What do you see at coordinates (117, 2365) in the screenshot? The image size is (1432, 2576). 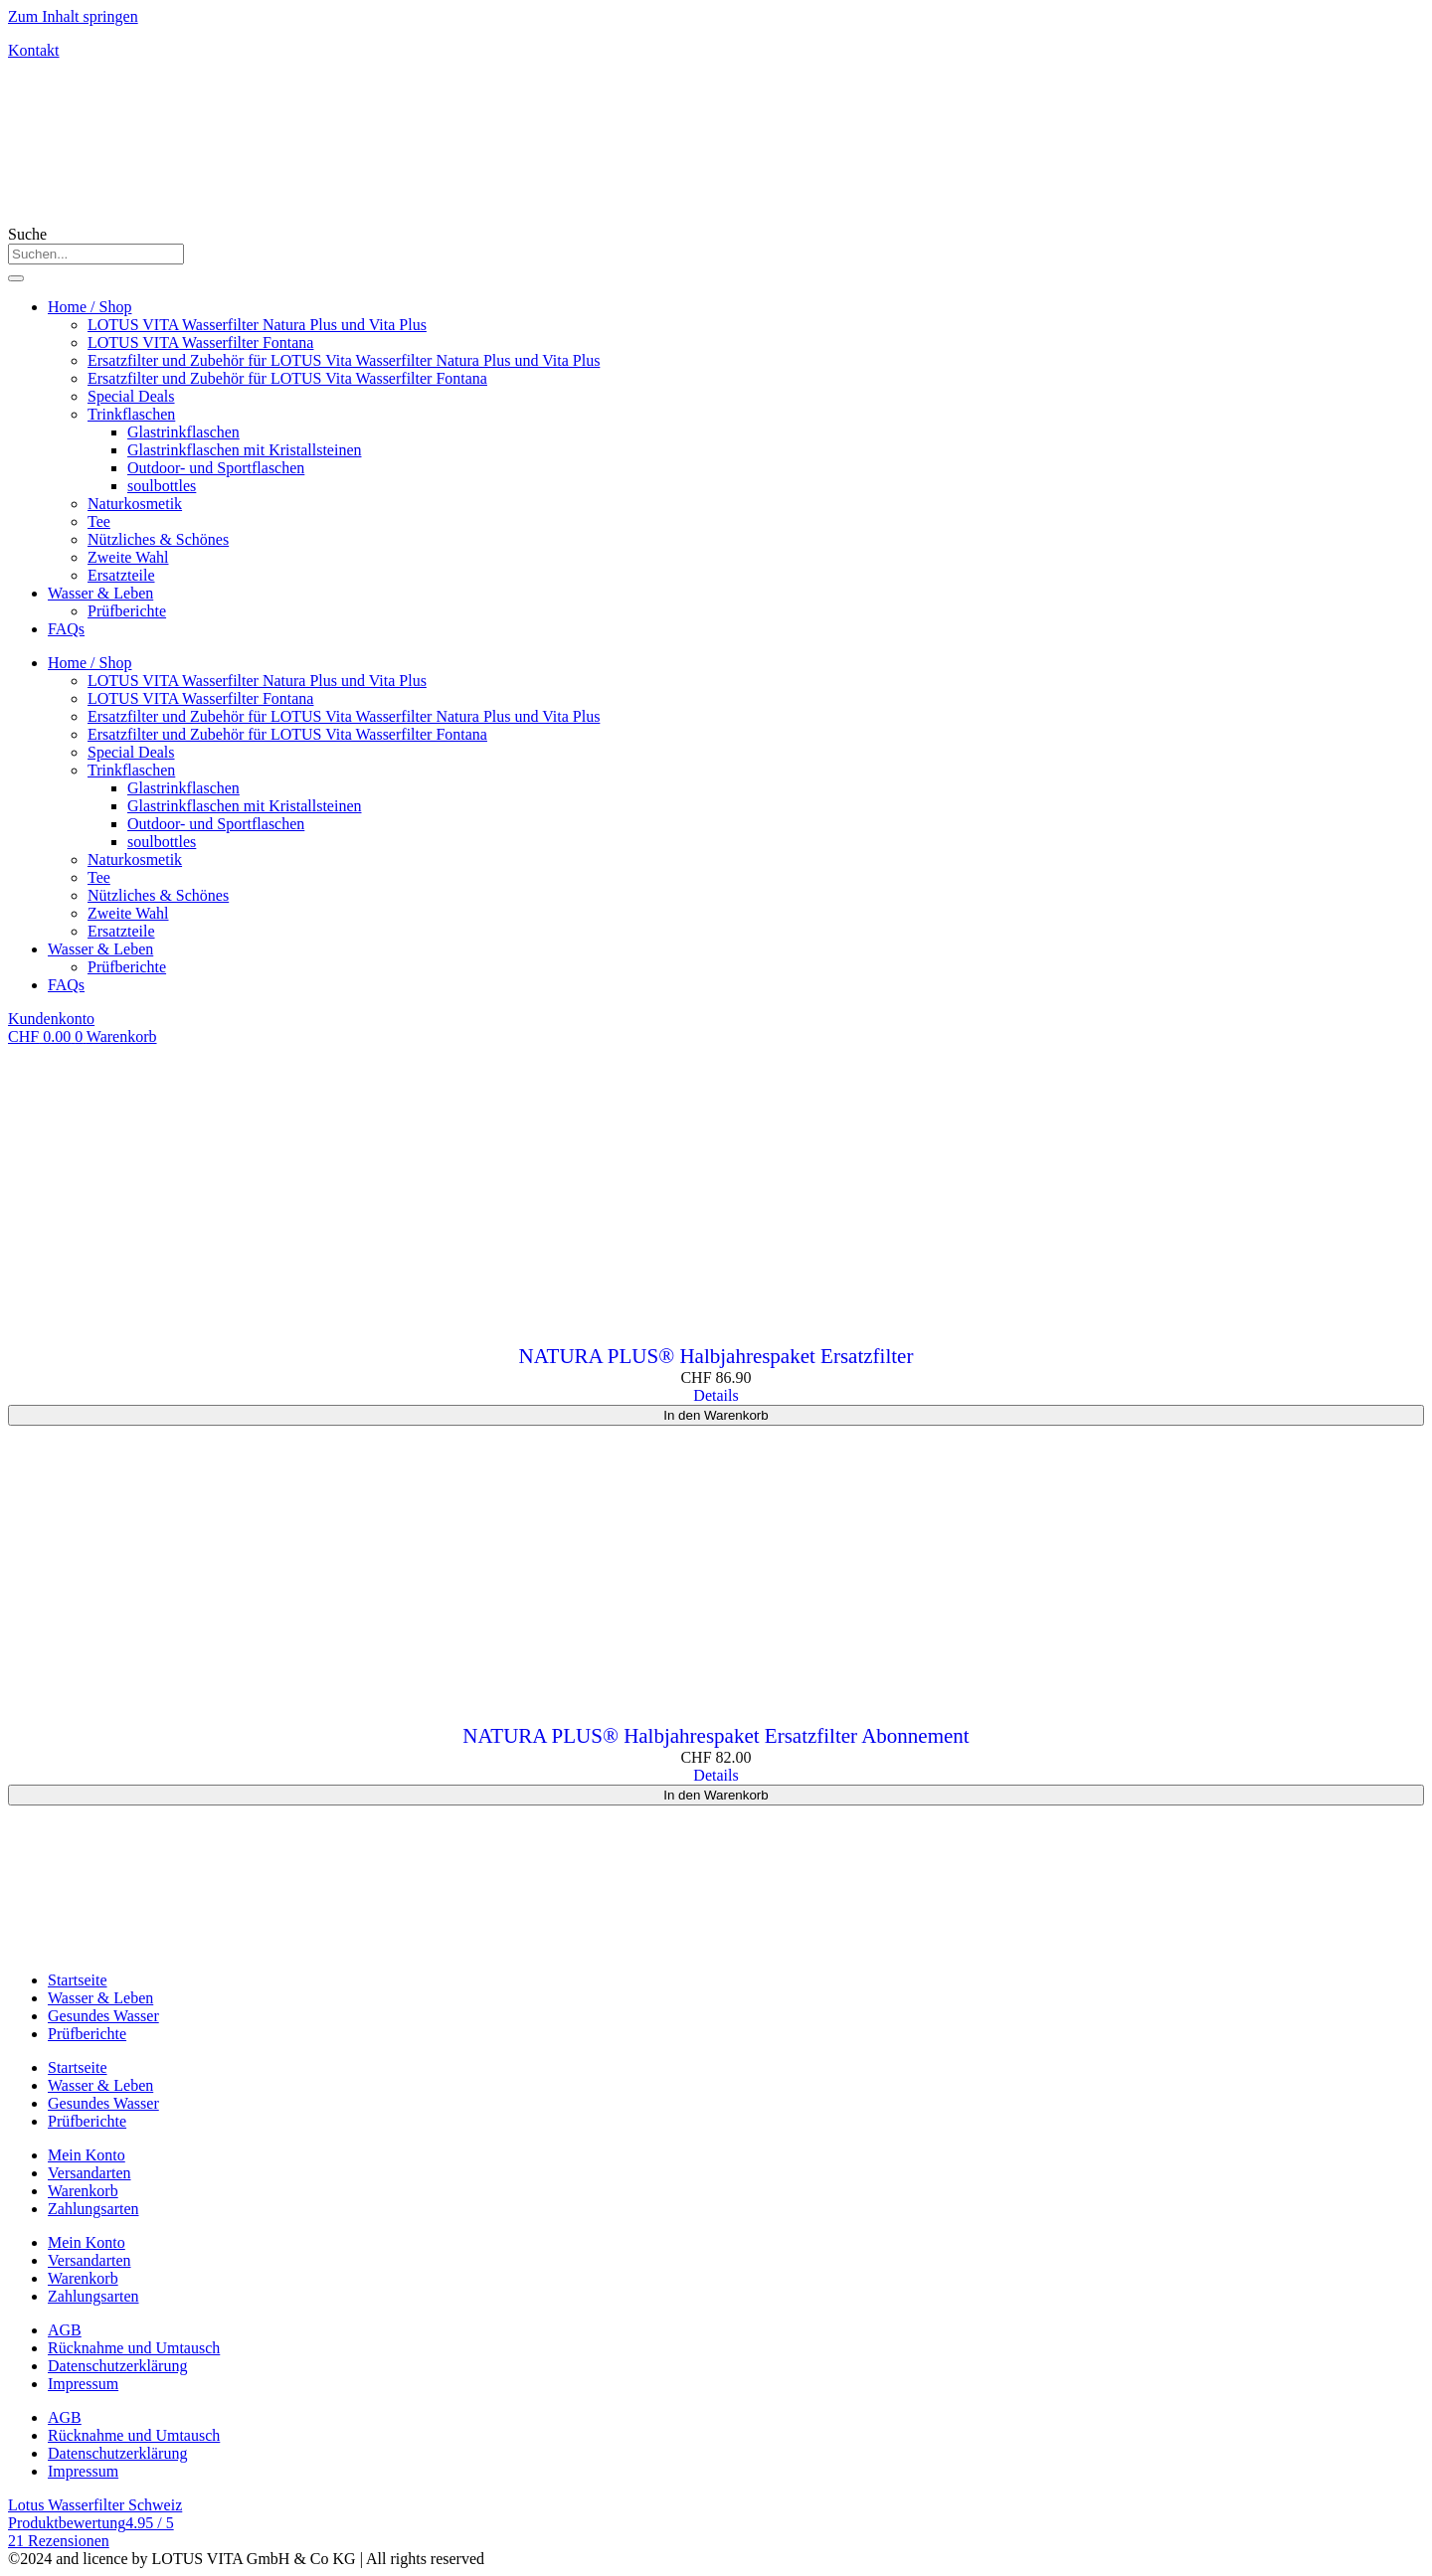 I see `Datenschutzerklärung` at bounding box center [117, 2365].